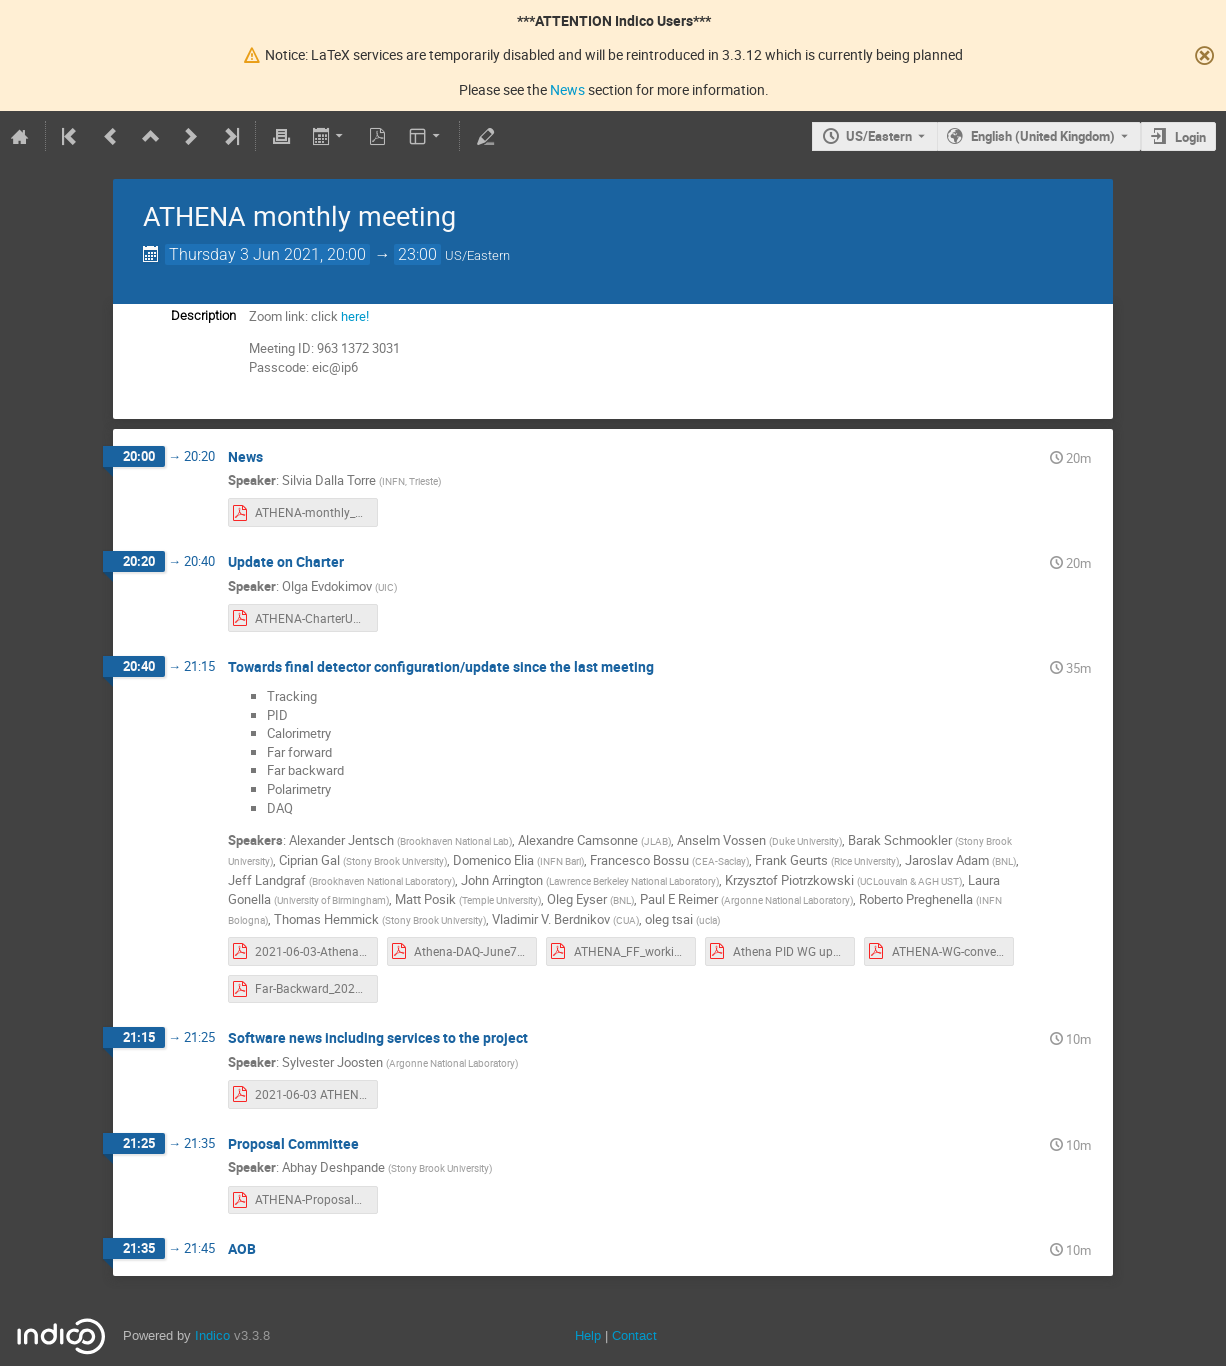  Describe the element at coordinates (355, 316) in the screenshot. I see `here!` at that location.